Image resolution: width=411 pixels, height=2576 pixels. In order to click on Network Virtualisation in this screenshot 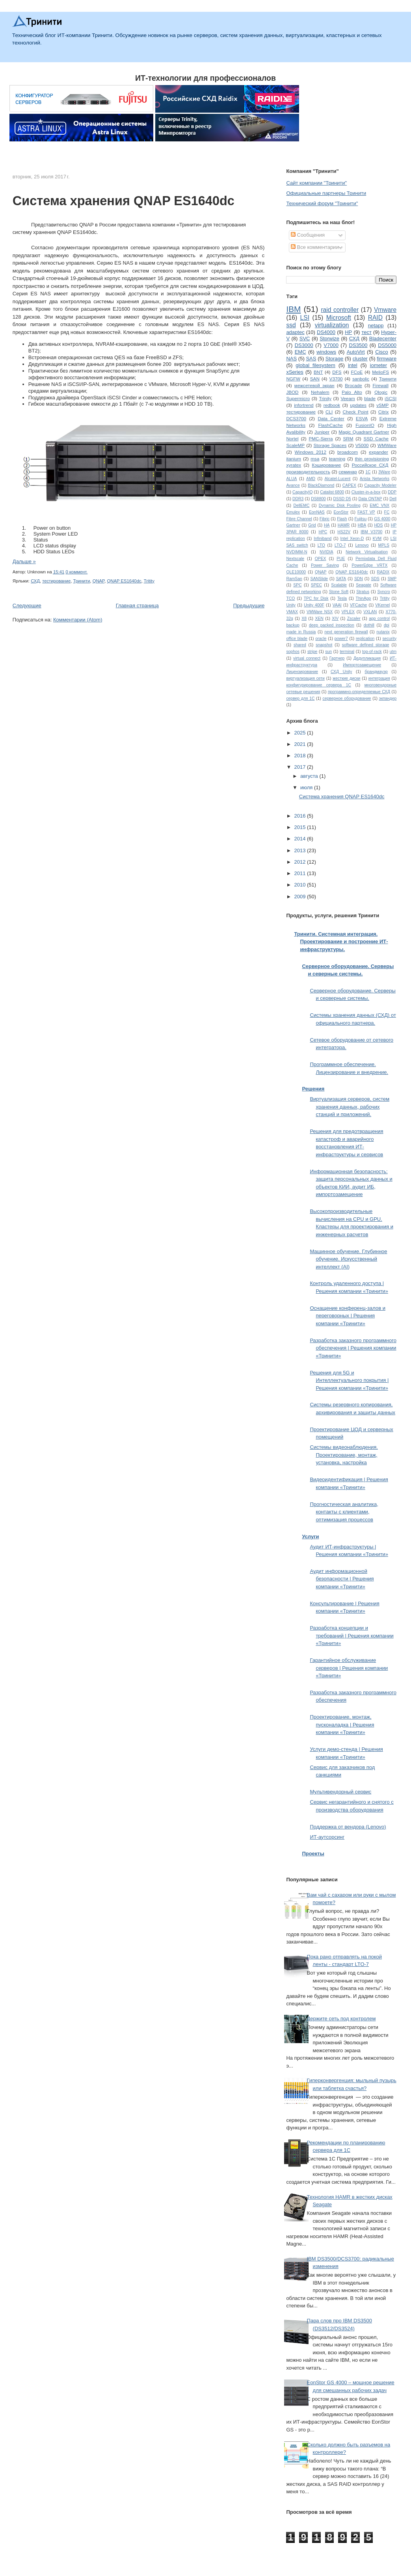, I will do `click(367, 552)`.